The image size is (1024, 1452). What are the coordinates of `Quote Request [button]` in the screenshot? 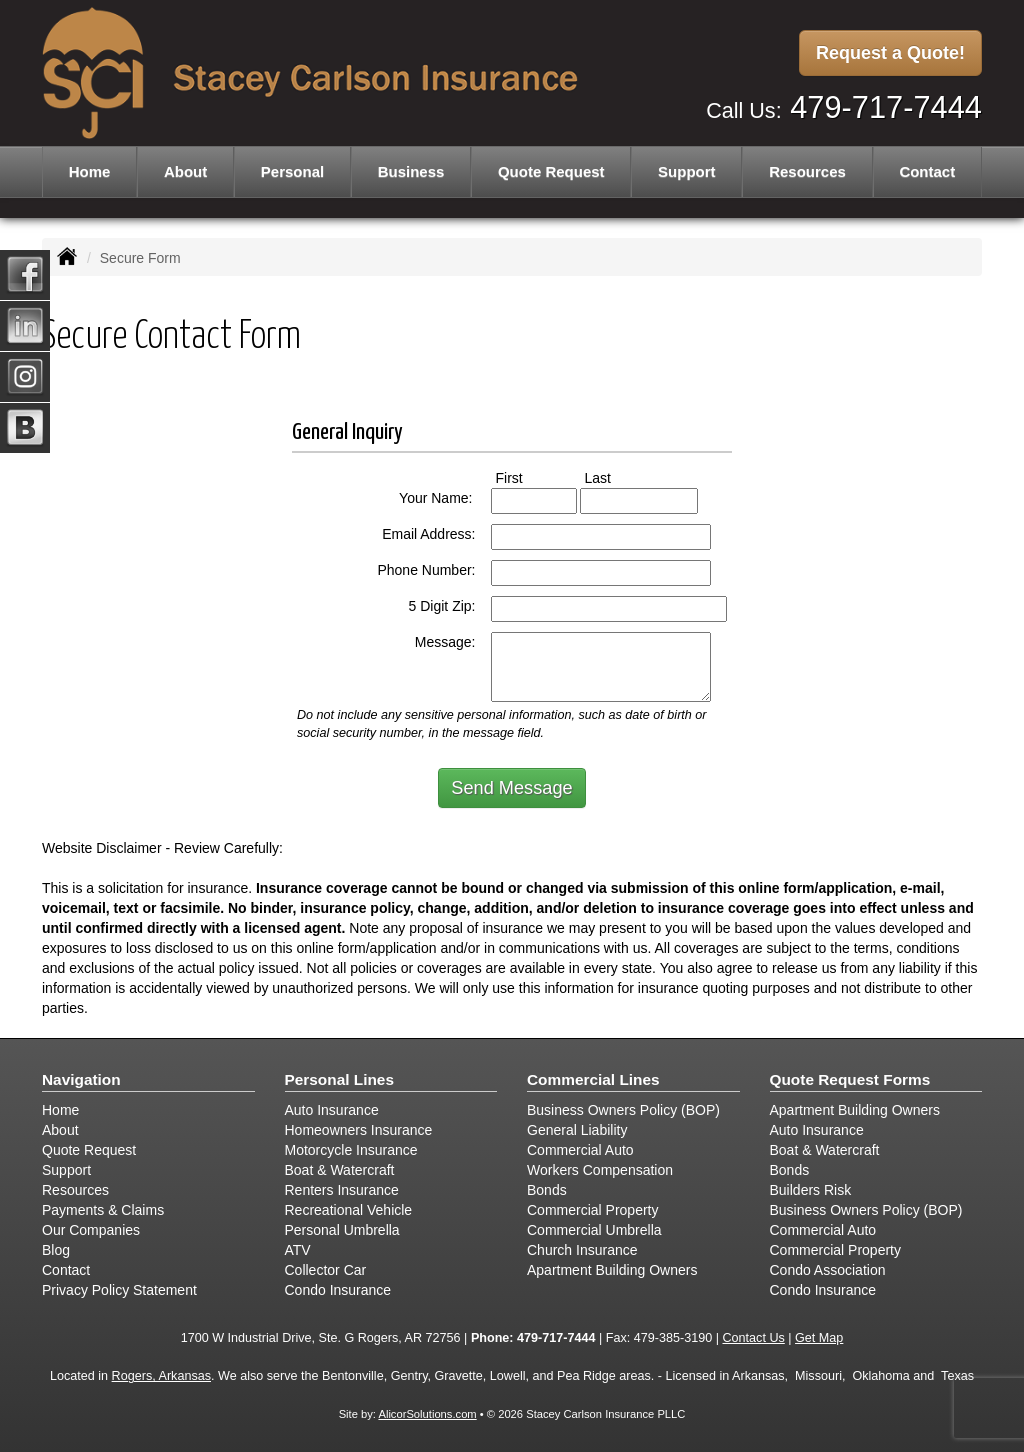 It's located at (551, 171).